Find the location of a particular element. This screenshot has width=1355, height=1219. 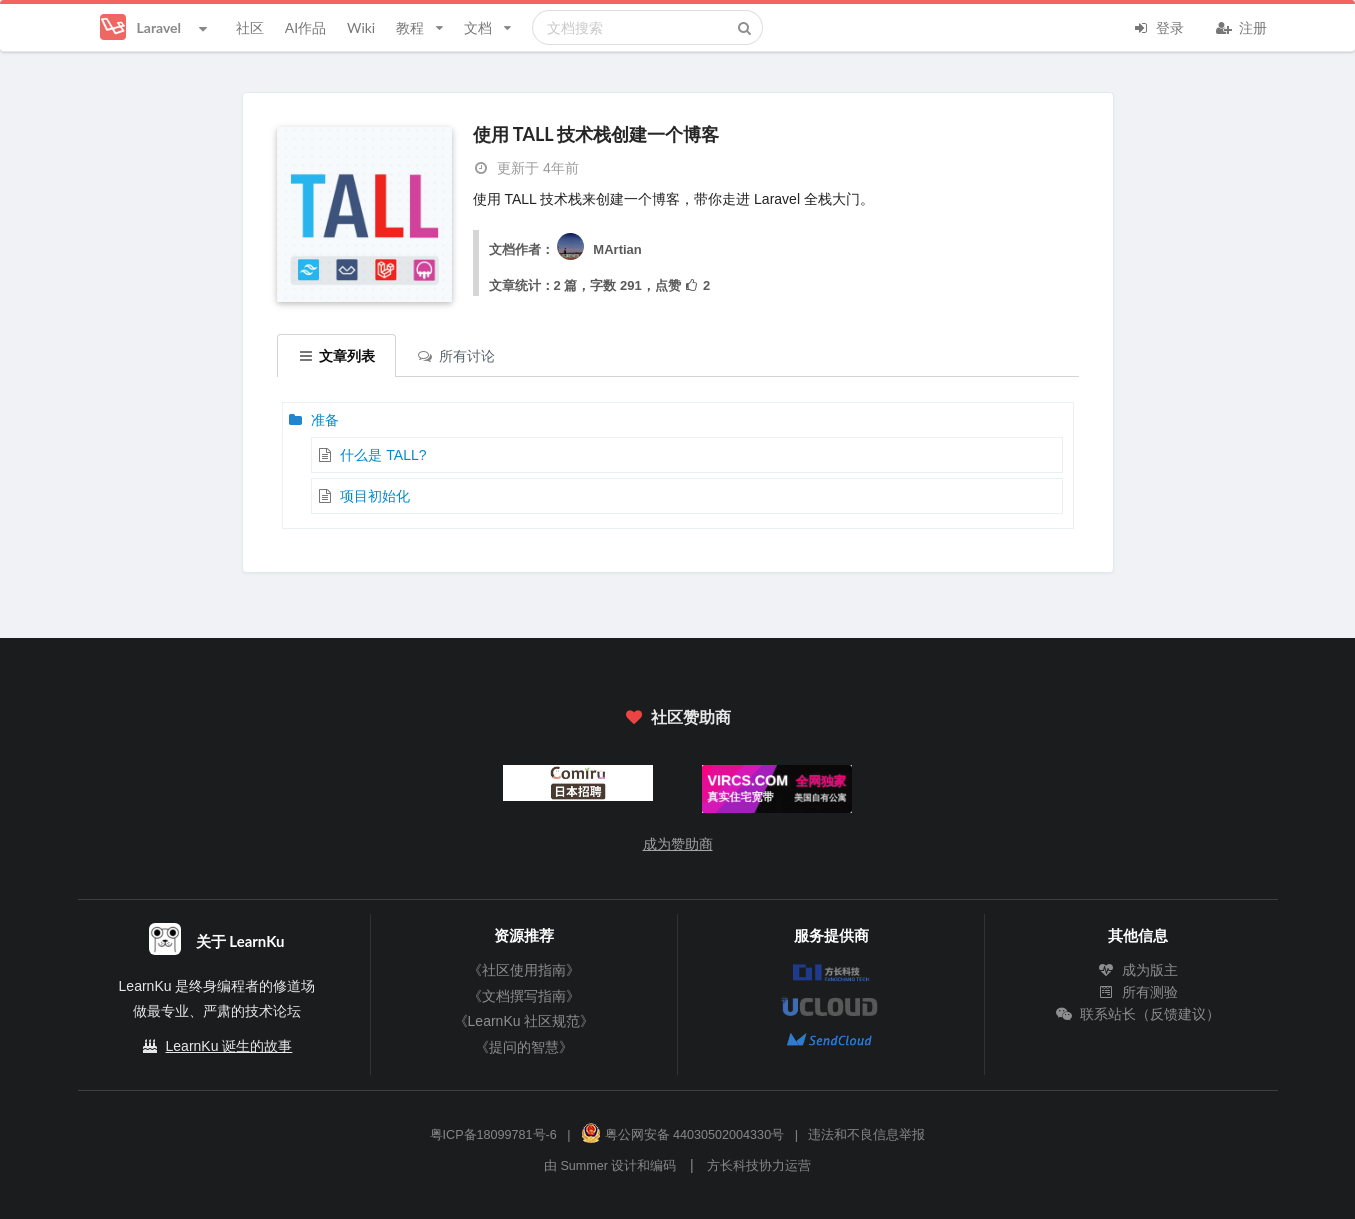

更新于 is located at coordinates (526, 168).